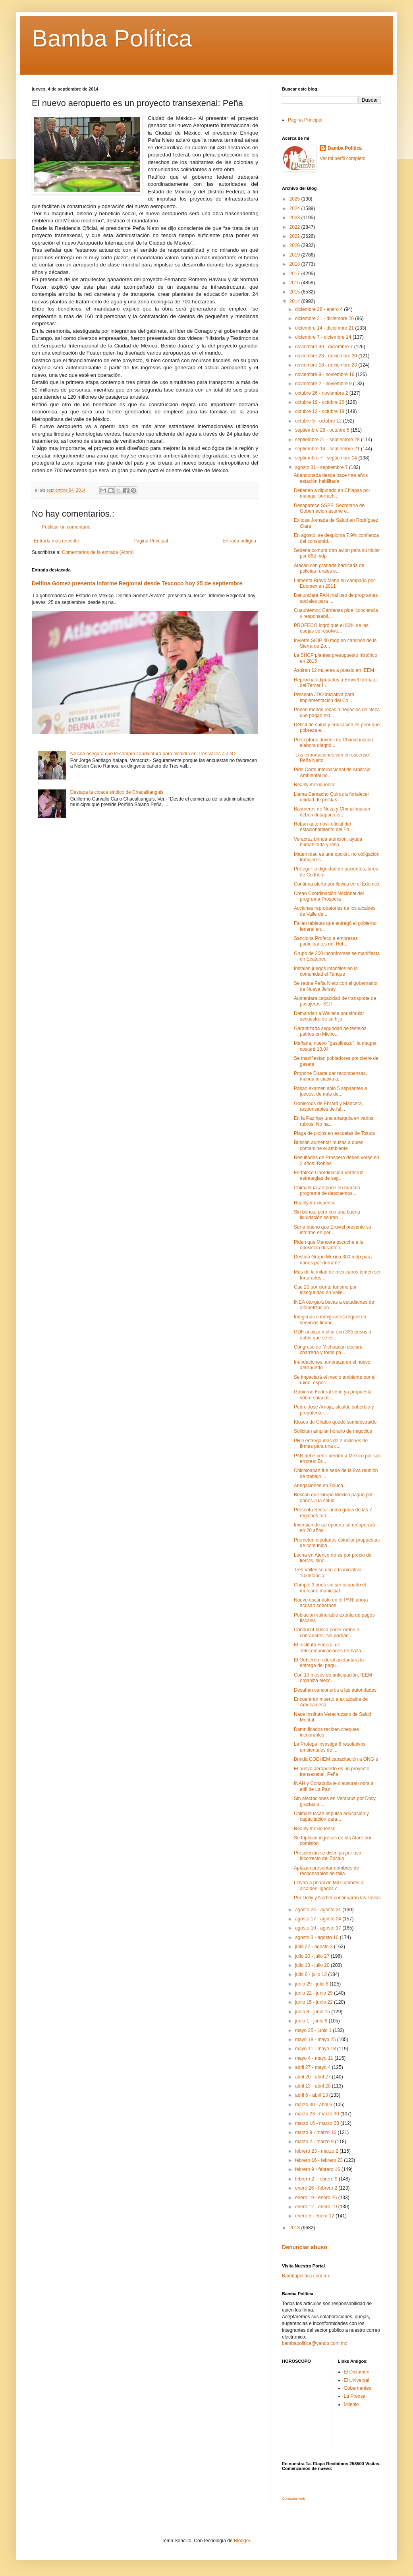 This screenshot has height=2576, width=413. I want to click on Denunciar abuso, so click(304, 2247).